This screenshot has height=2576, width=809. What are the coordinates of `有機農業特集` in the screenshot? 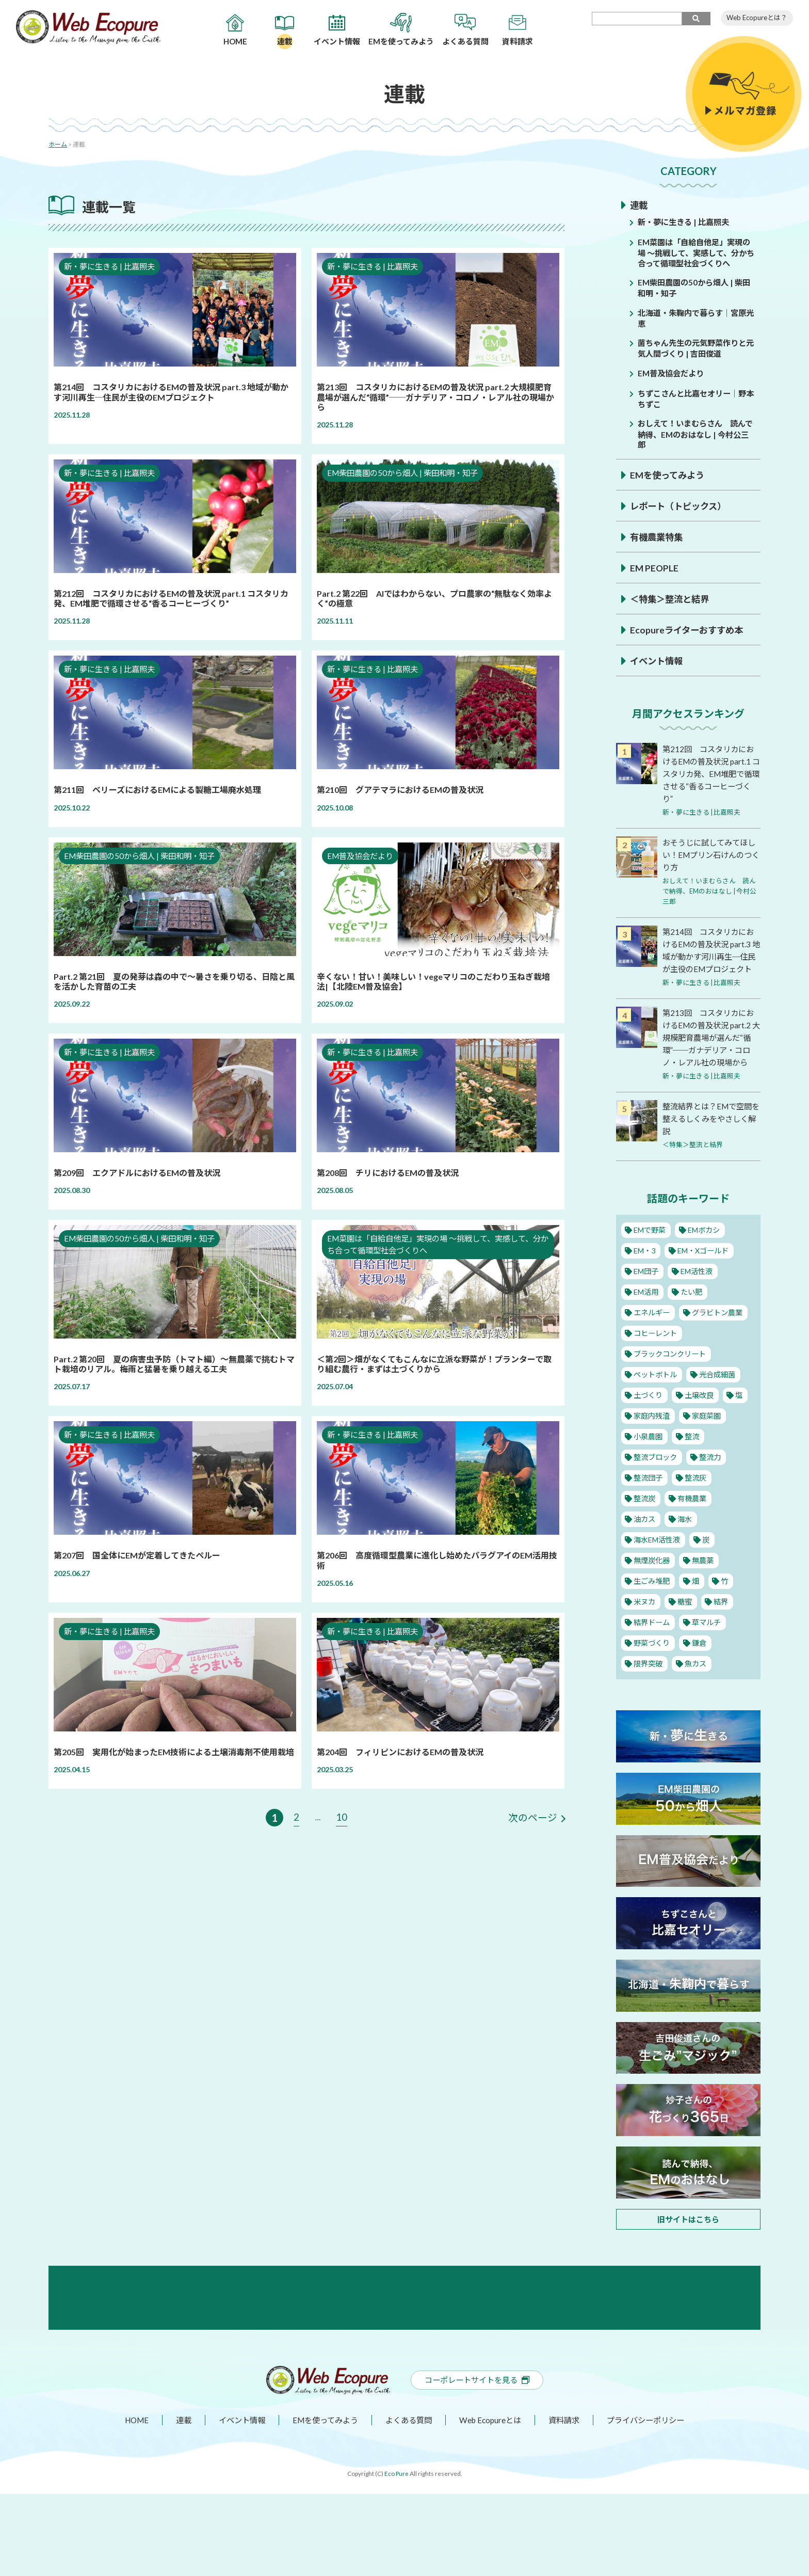 It's located at (658, 536).